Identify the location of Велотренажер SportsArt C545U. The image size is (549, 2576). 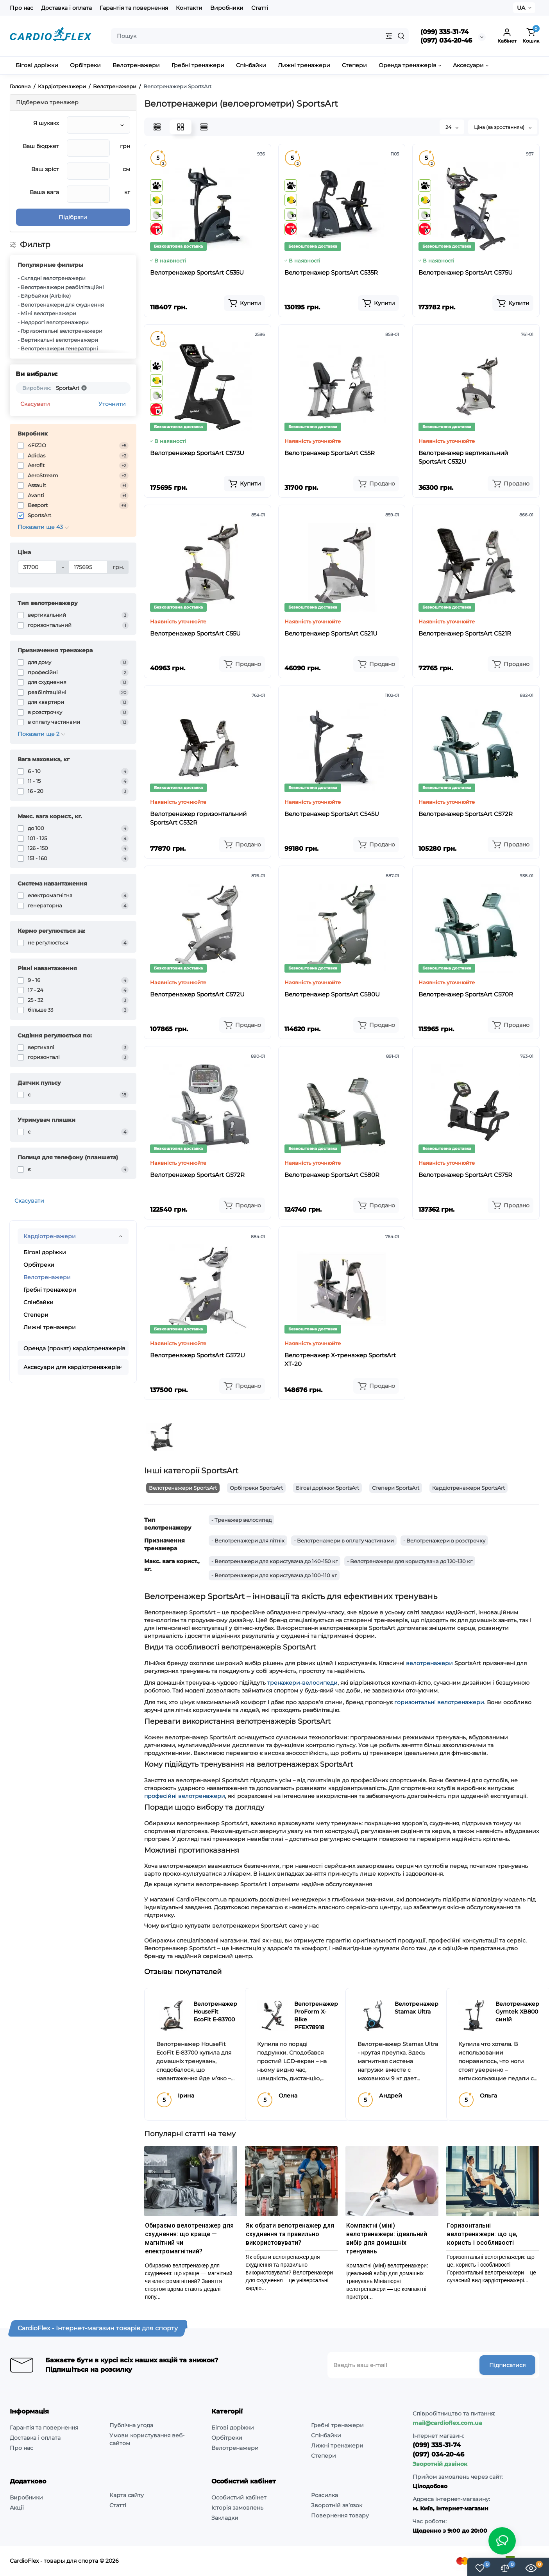
(331, 814).